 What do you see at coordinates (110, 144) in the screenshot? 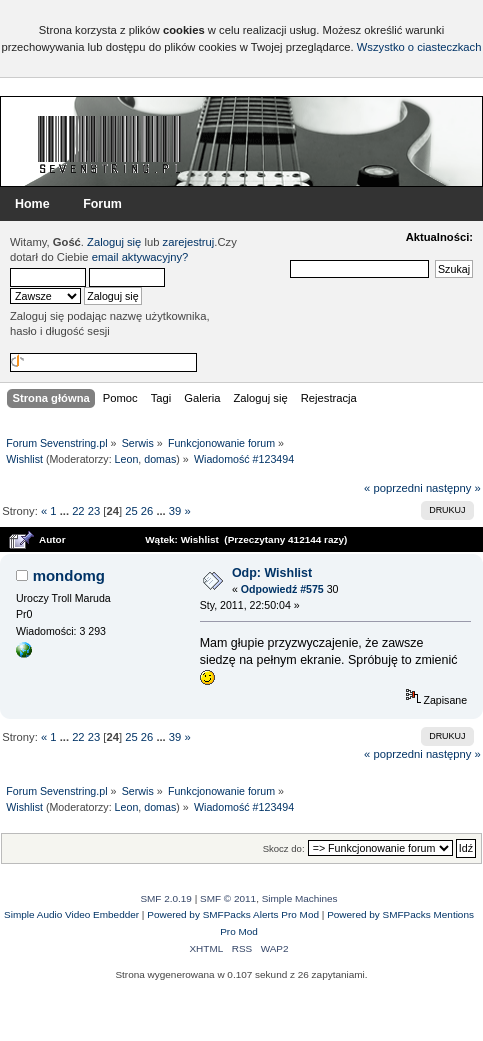
I see `Forum Sevenstring.pl` at bounding box center [110, 144].